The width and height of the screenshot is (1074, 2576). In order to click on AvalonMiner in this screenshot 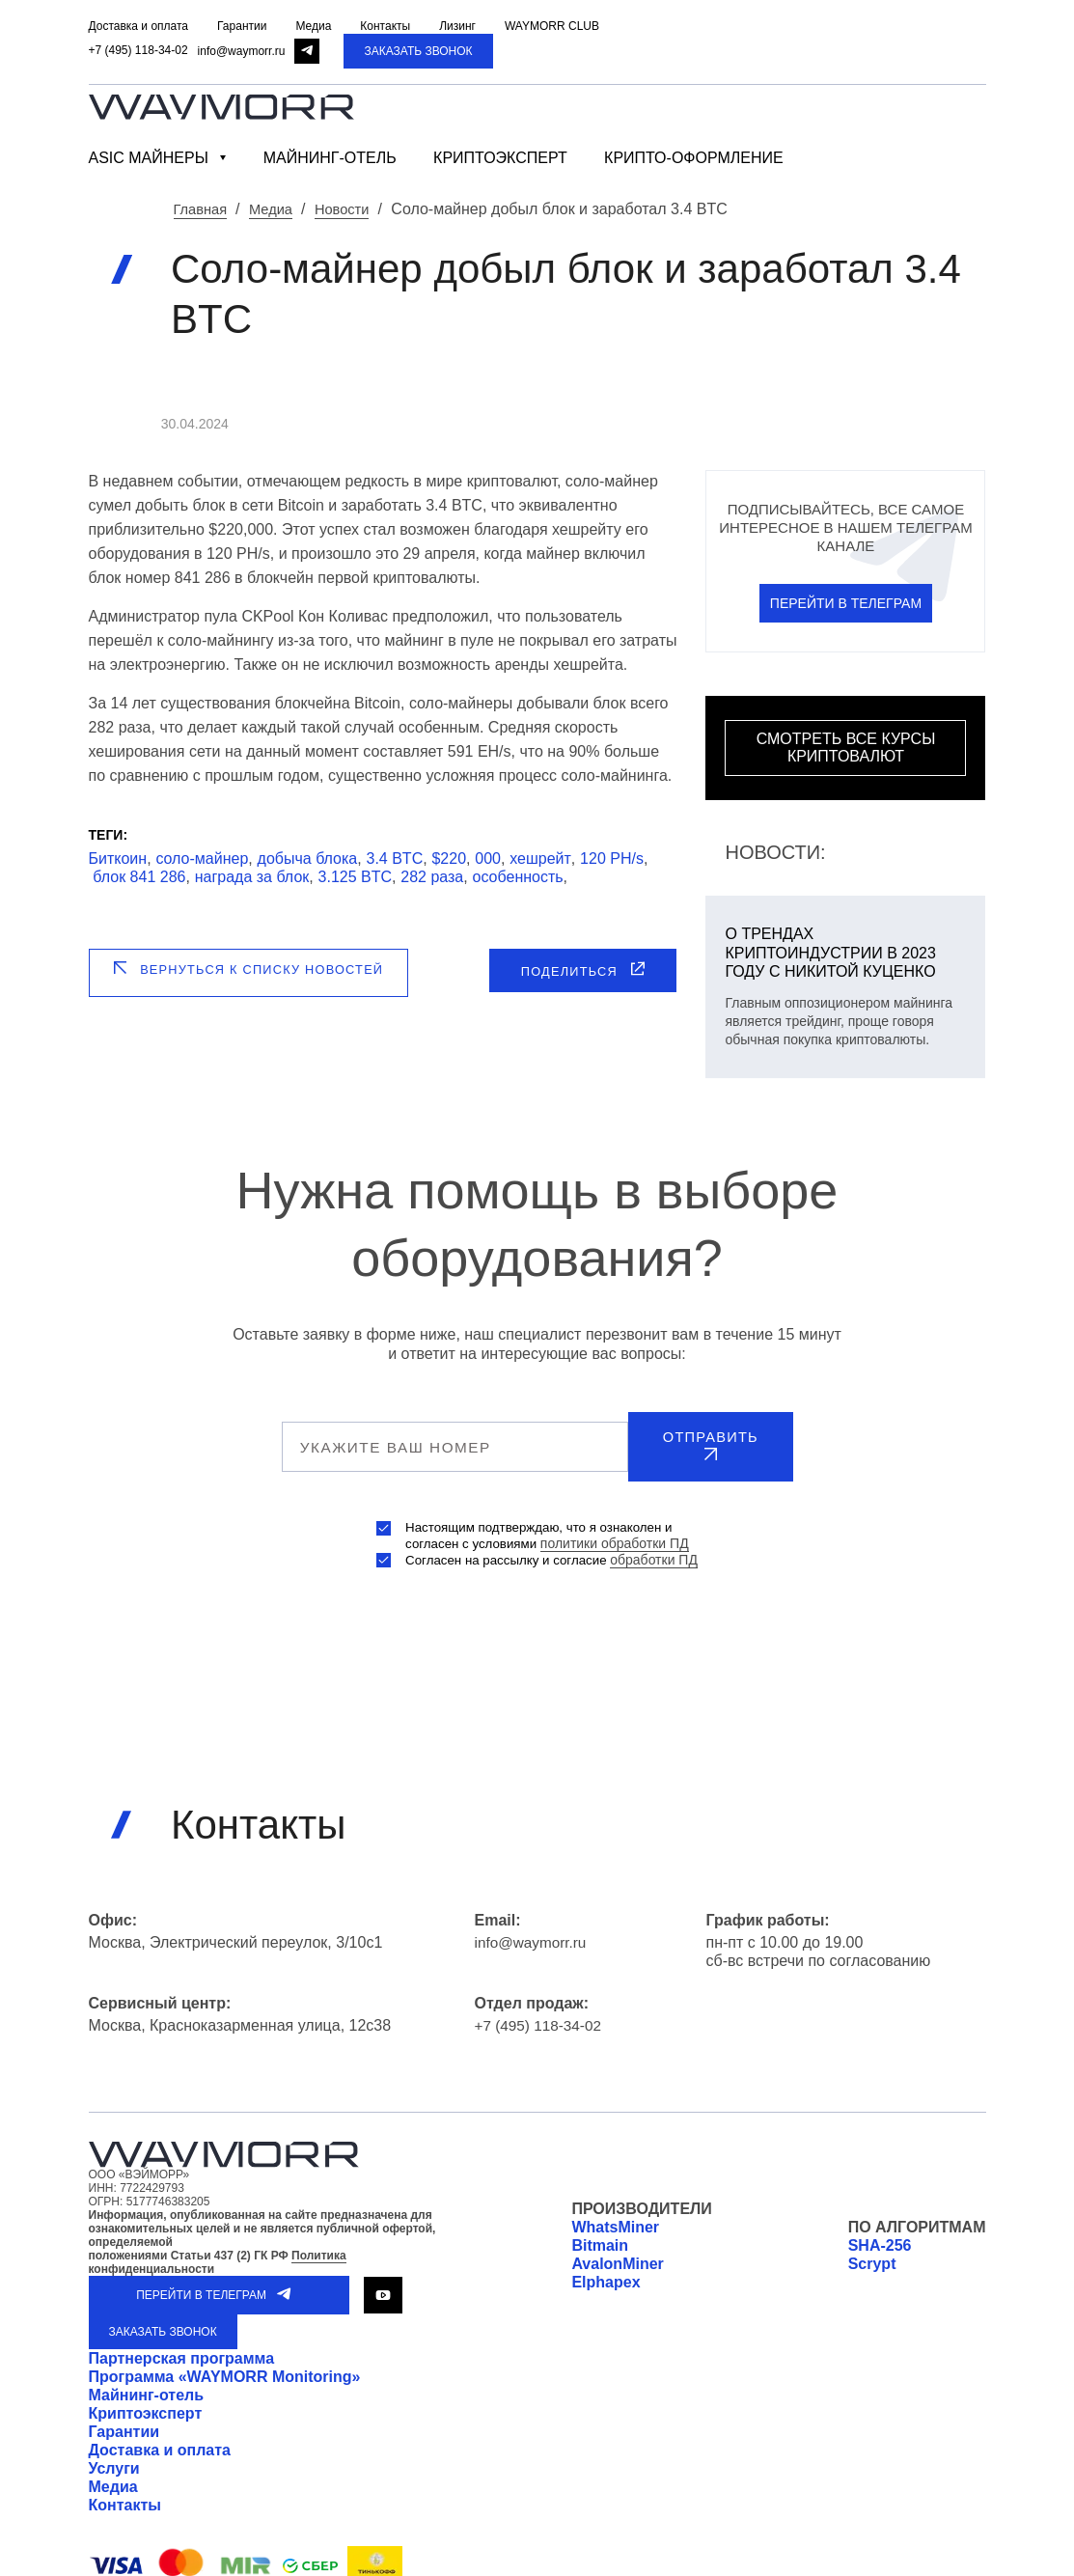, I will do `click(617, 2251)`.